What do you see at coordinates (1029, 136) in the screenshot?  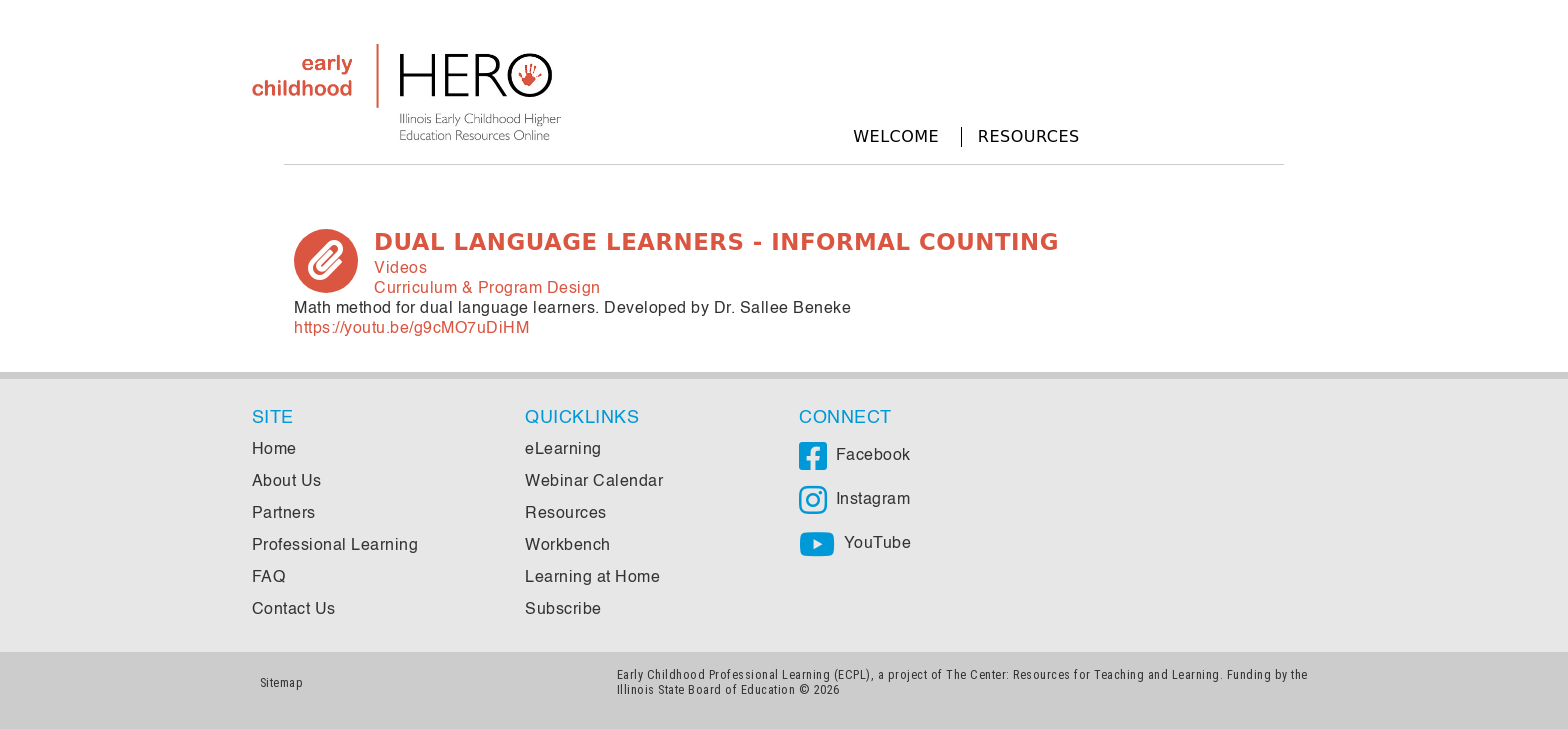 I see `Resources` at bounding box center [1029, 136].